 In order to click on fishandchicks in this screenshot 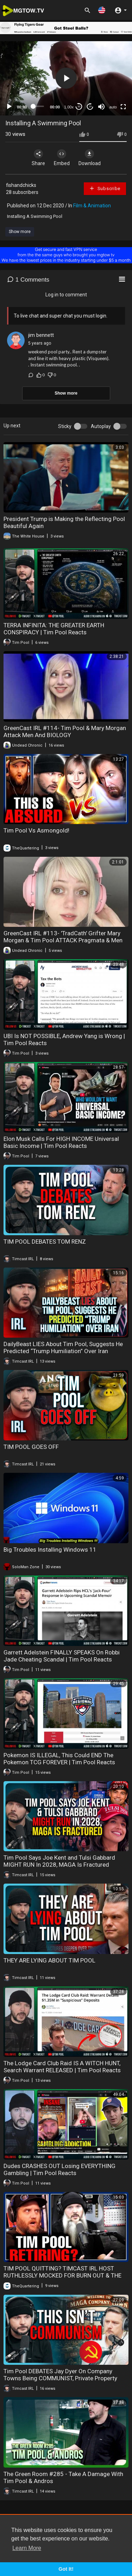, I will do `click(21, 185)`.